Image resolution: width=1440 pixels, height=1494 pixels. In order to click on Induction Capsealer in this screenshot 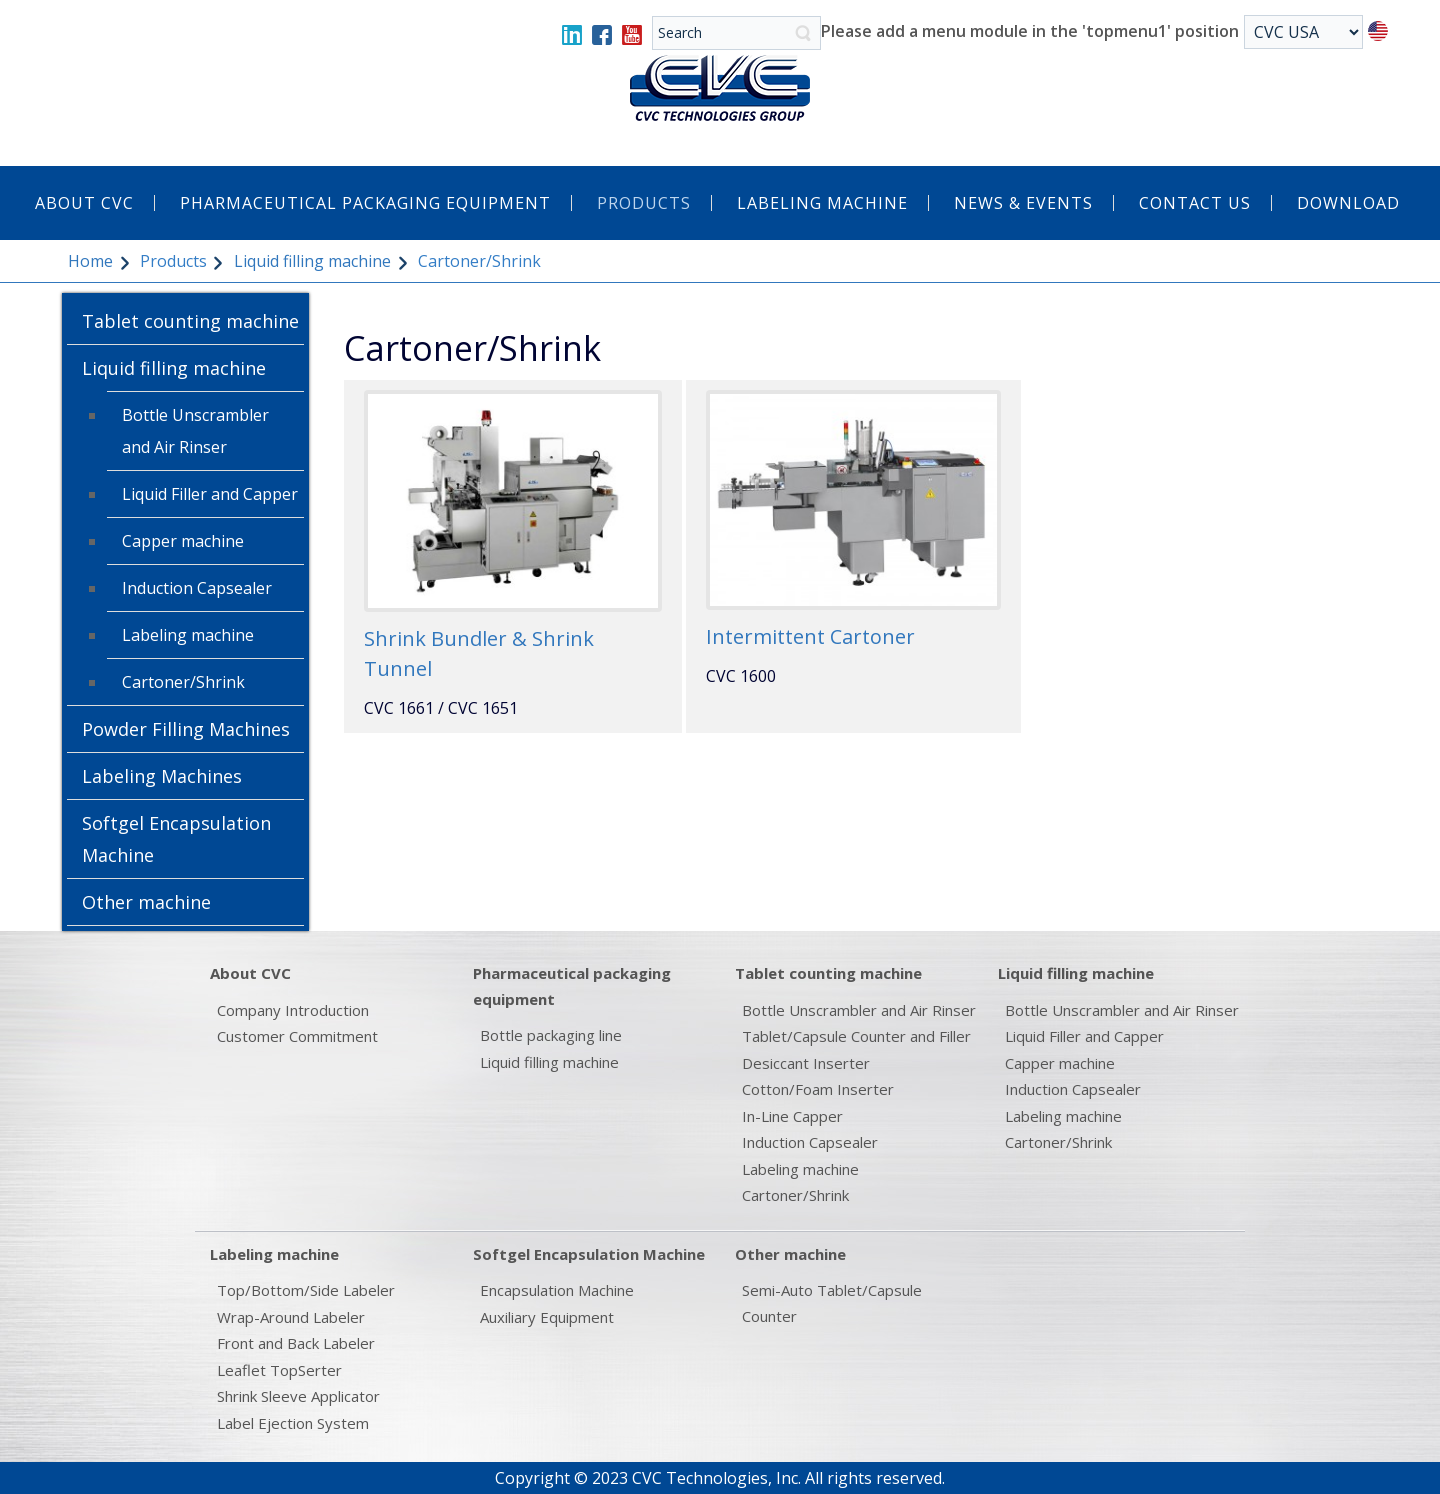, I will do `click(197, 588)`.